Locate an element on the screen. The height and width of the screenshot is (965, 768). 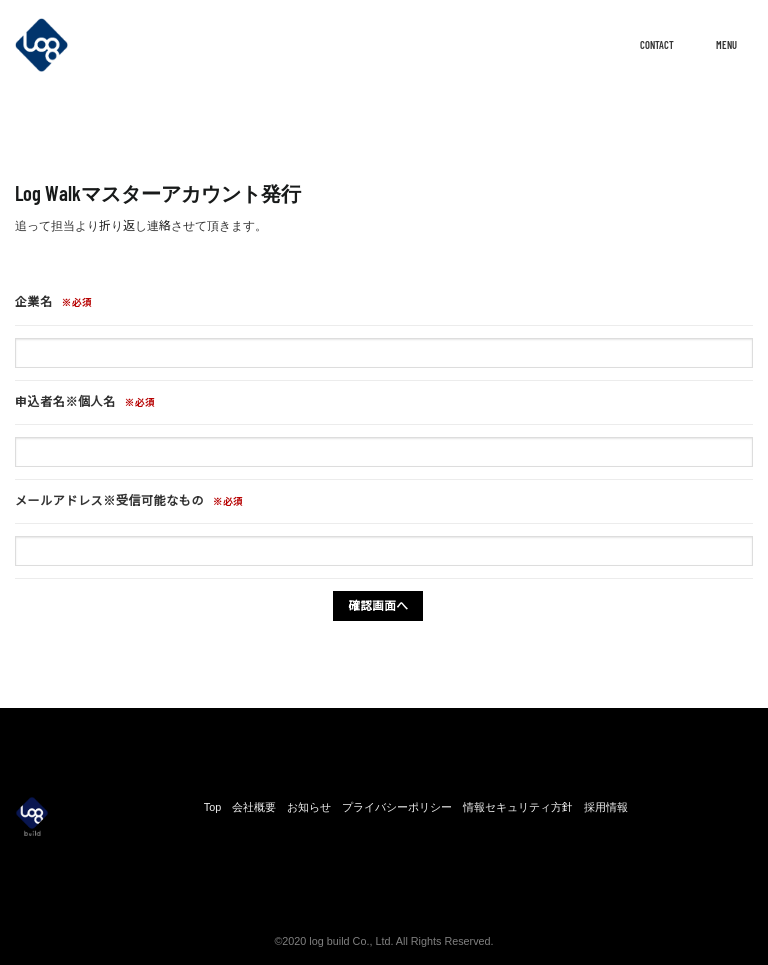
CONTACT is located at coordinates (638, 44).